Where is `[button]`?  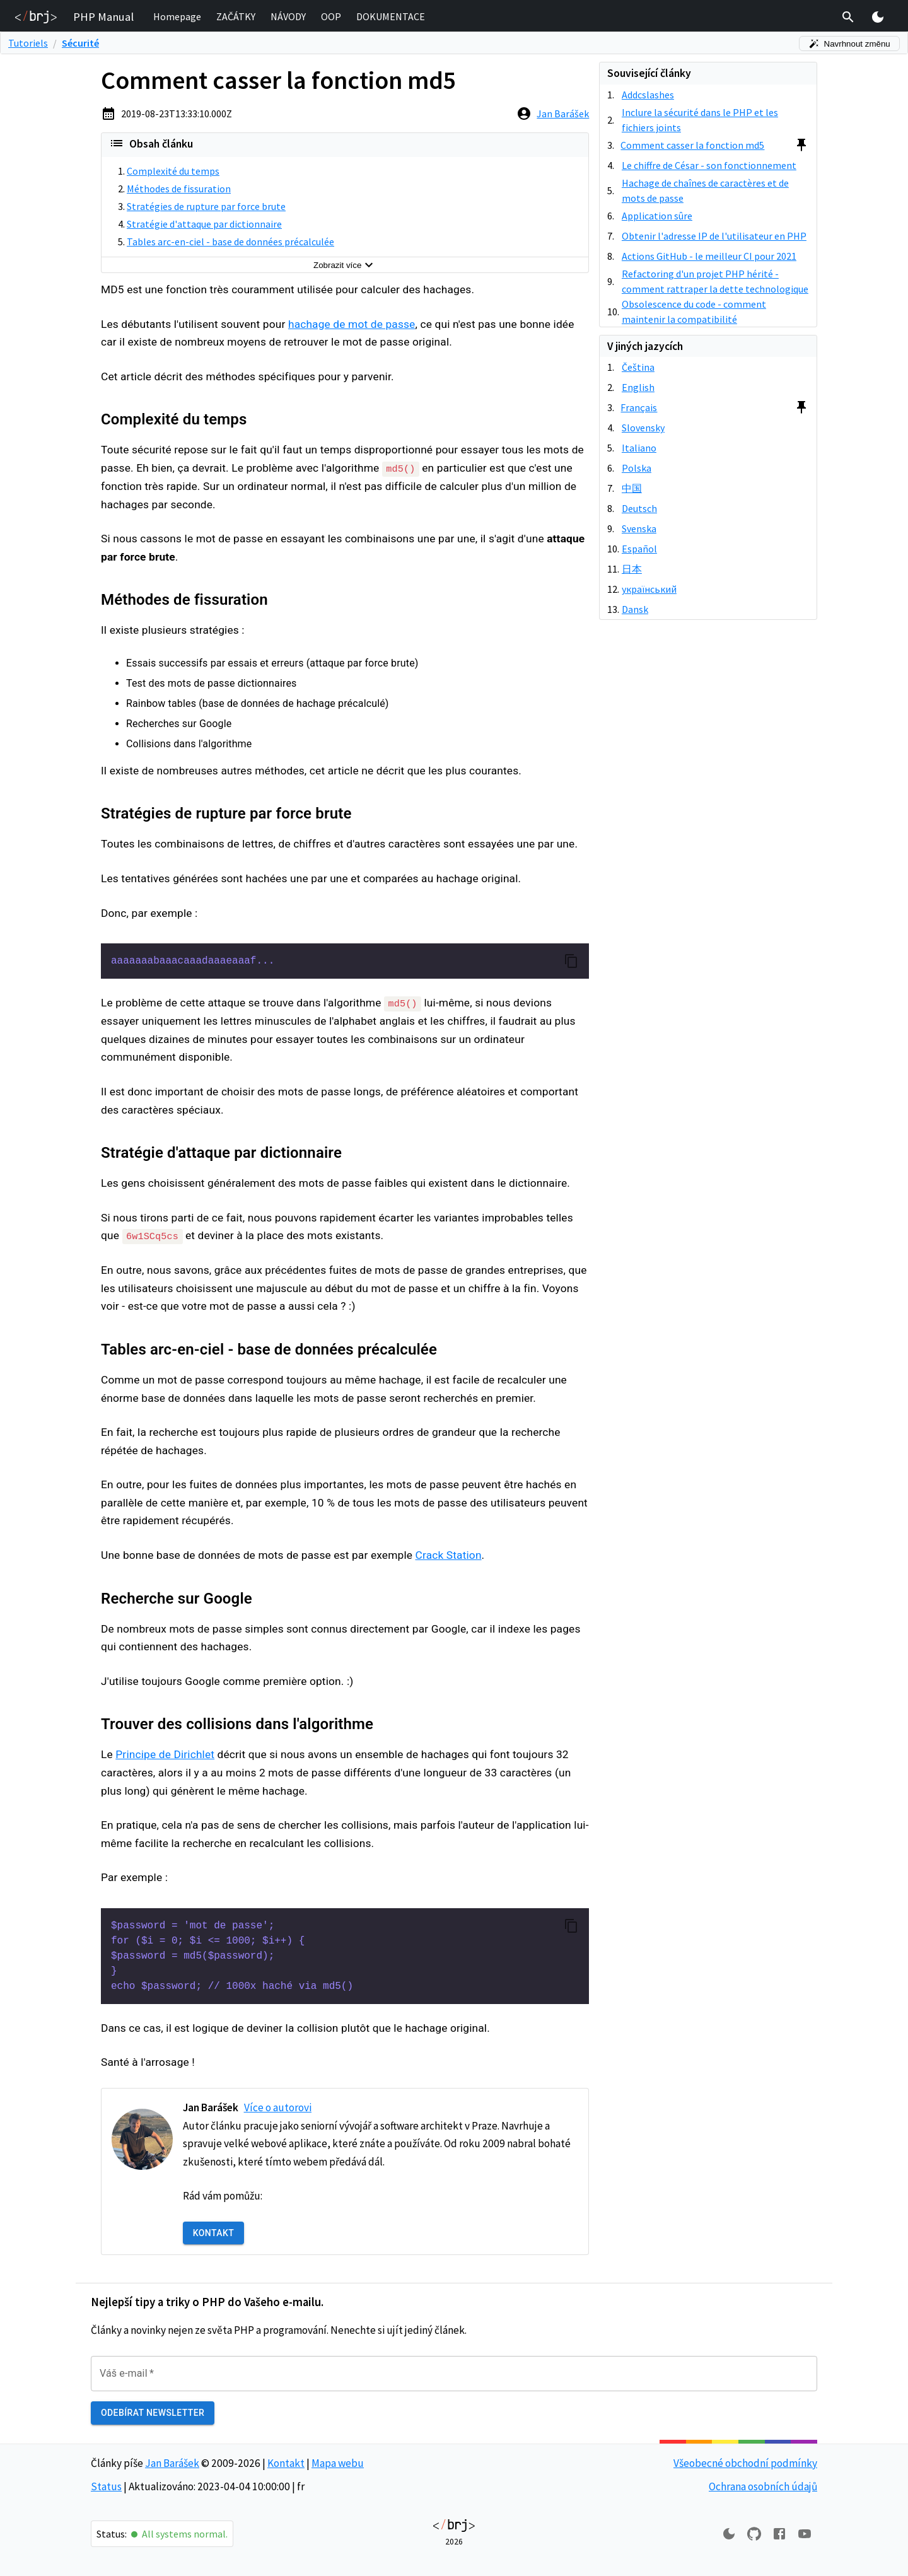
[button] is located at coordinates (177, 17).